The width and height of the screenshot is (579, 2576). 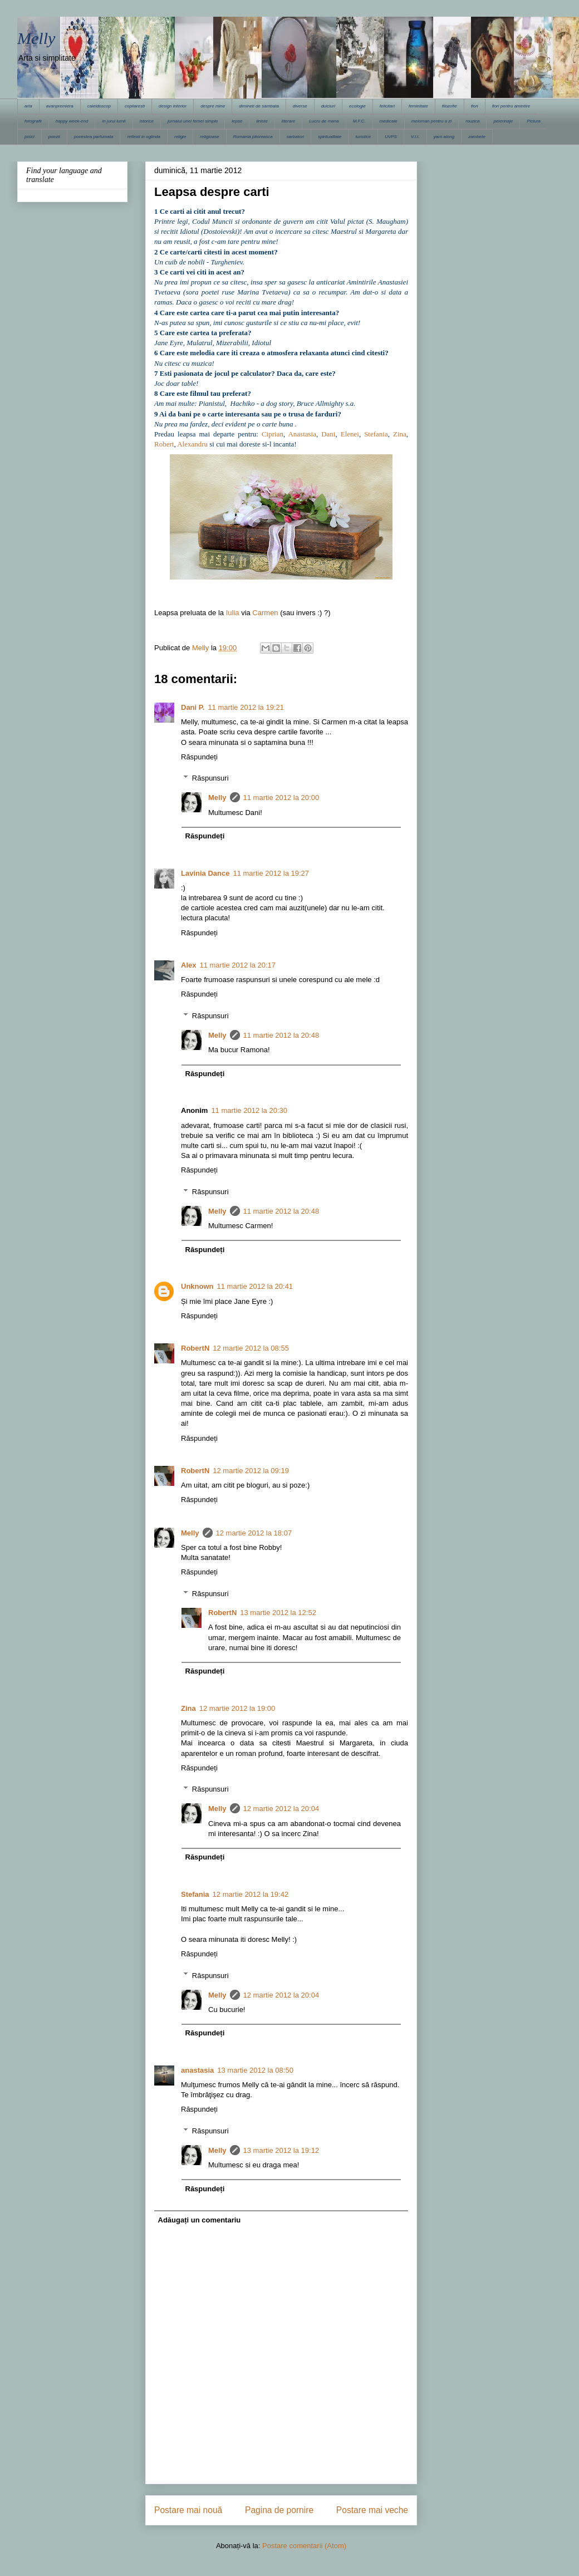 I want to click on Carmen, so click(x=265, y=613).